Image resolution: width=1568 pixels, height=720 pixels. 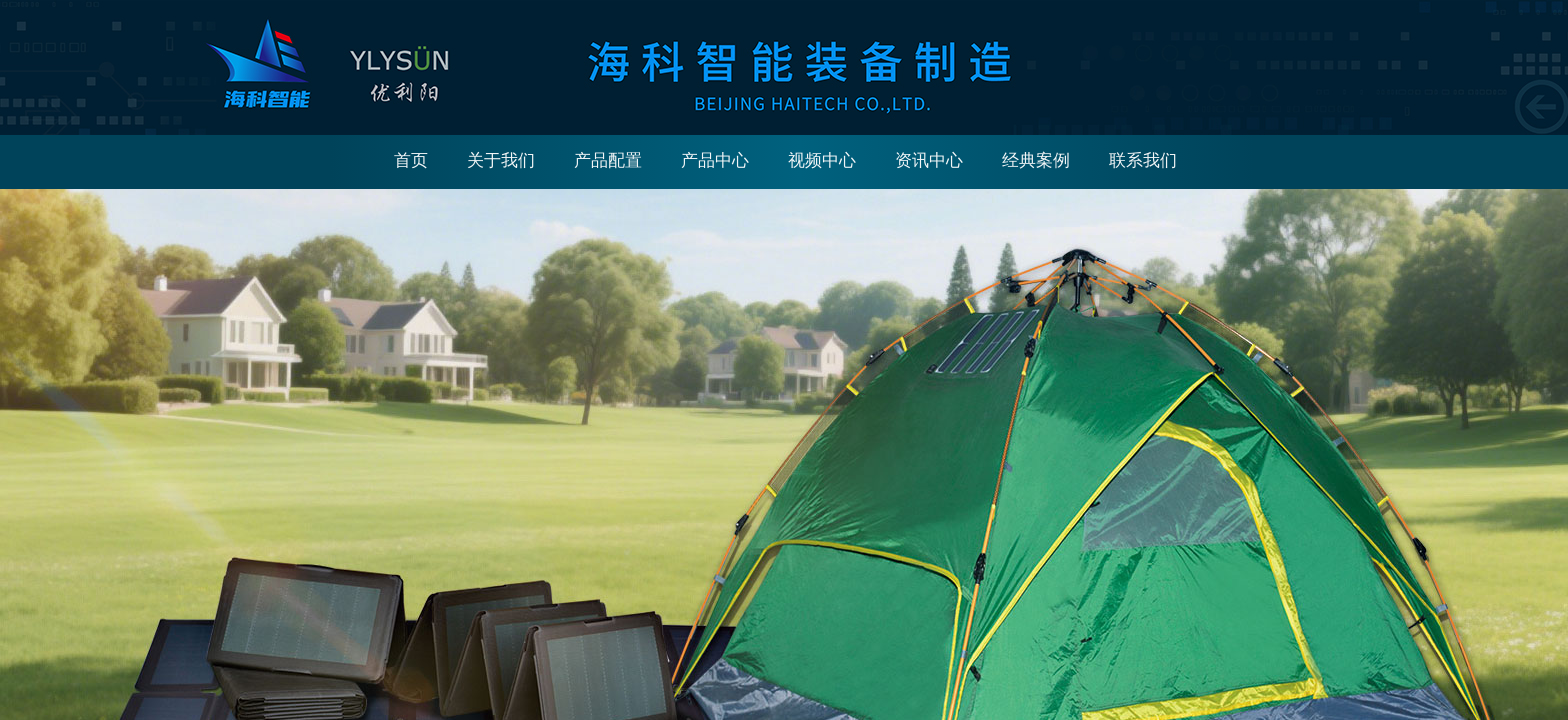 What do you see at coordinates (1143, 160) in the screenshot?
I see `联系我们` at bounding box center [1143, 160].